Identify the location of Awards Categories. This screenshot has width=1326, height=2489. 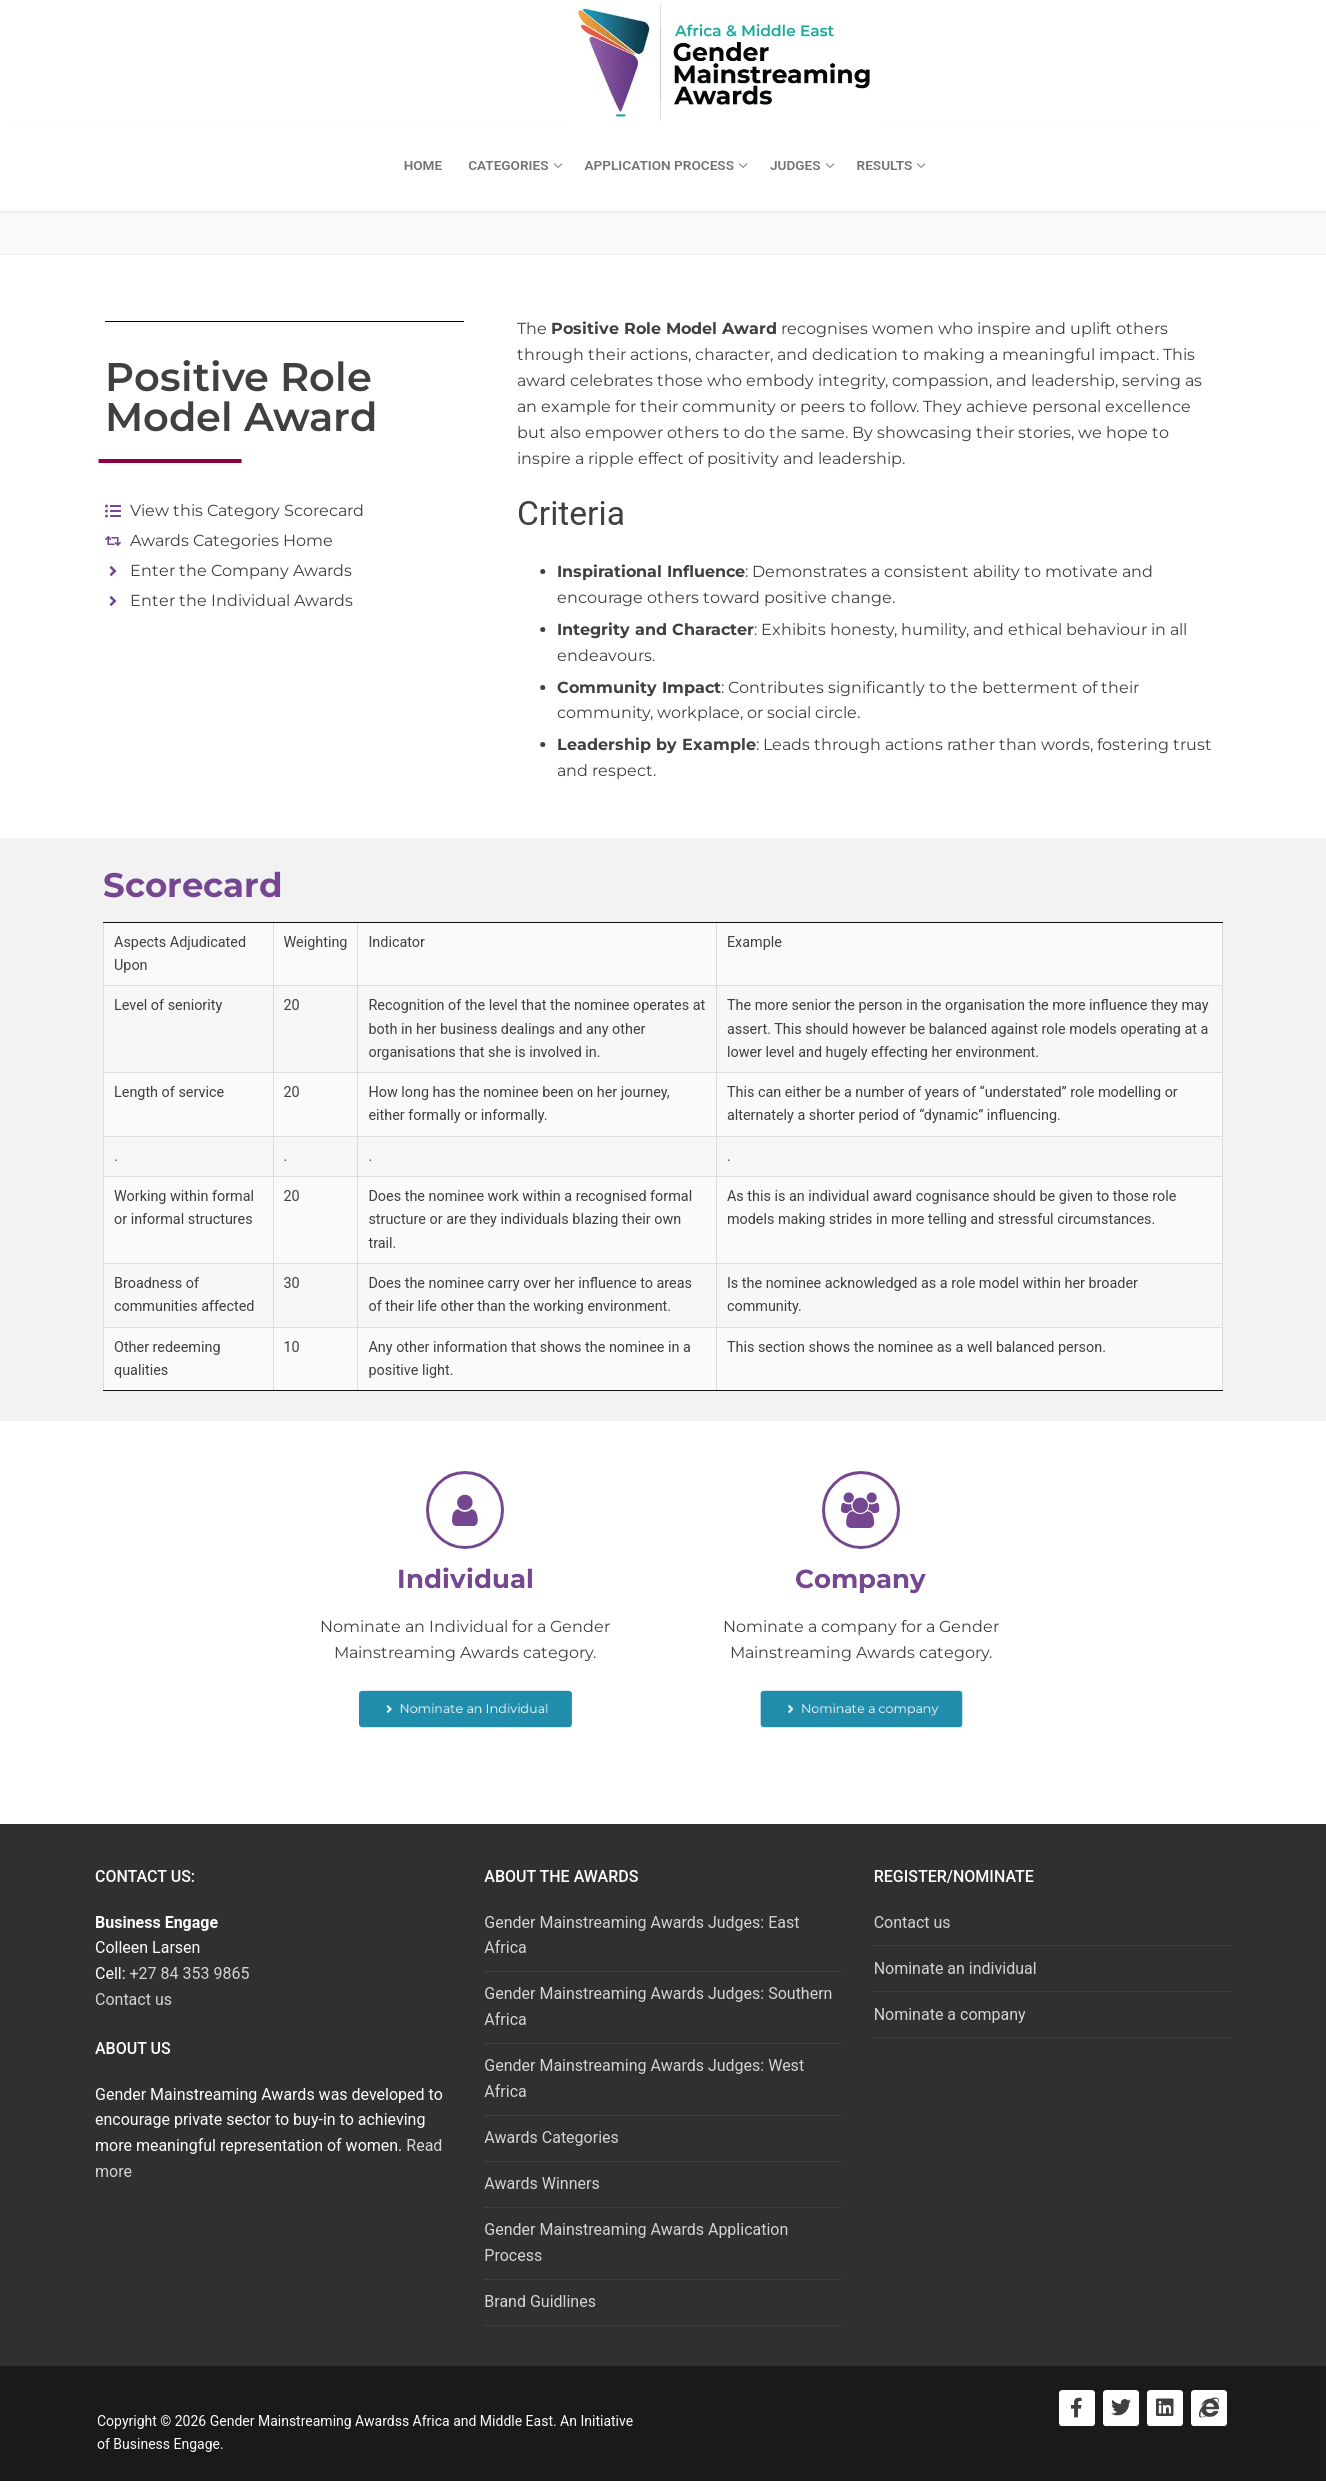
(551, 2137).